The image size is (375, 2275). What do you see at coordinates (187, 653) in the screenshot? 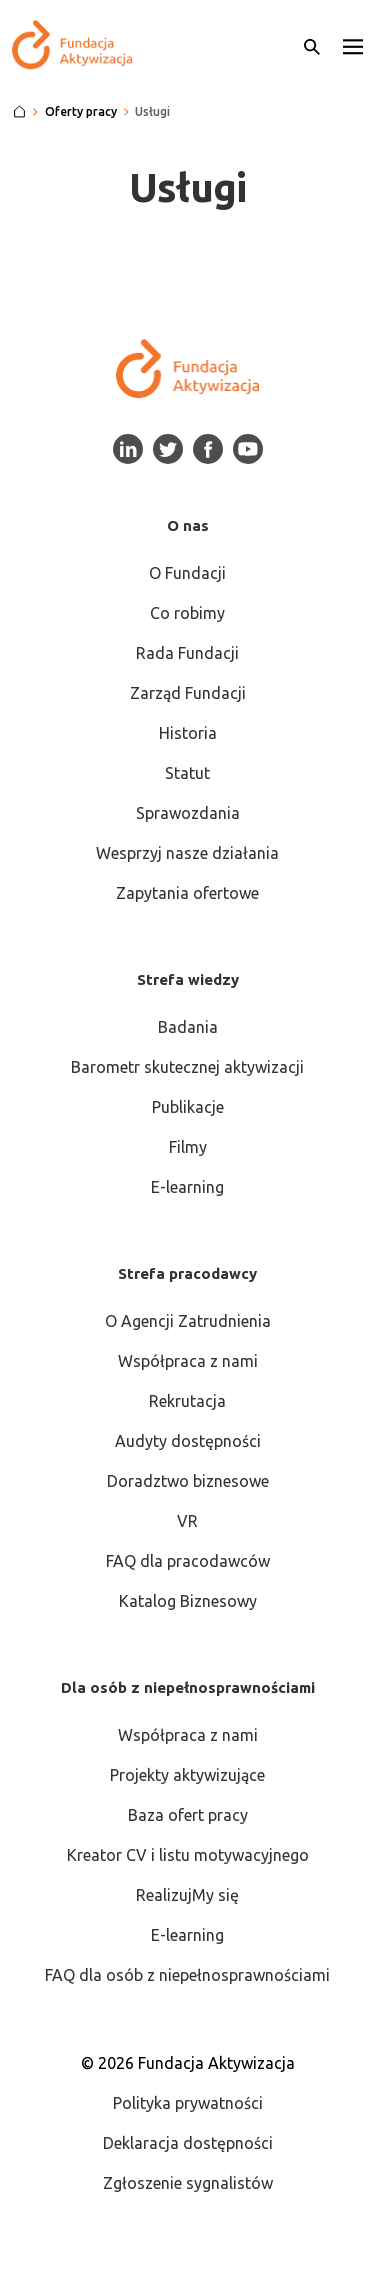
I see `Rada Fundacji` at bounding box center [187, 653].